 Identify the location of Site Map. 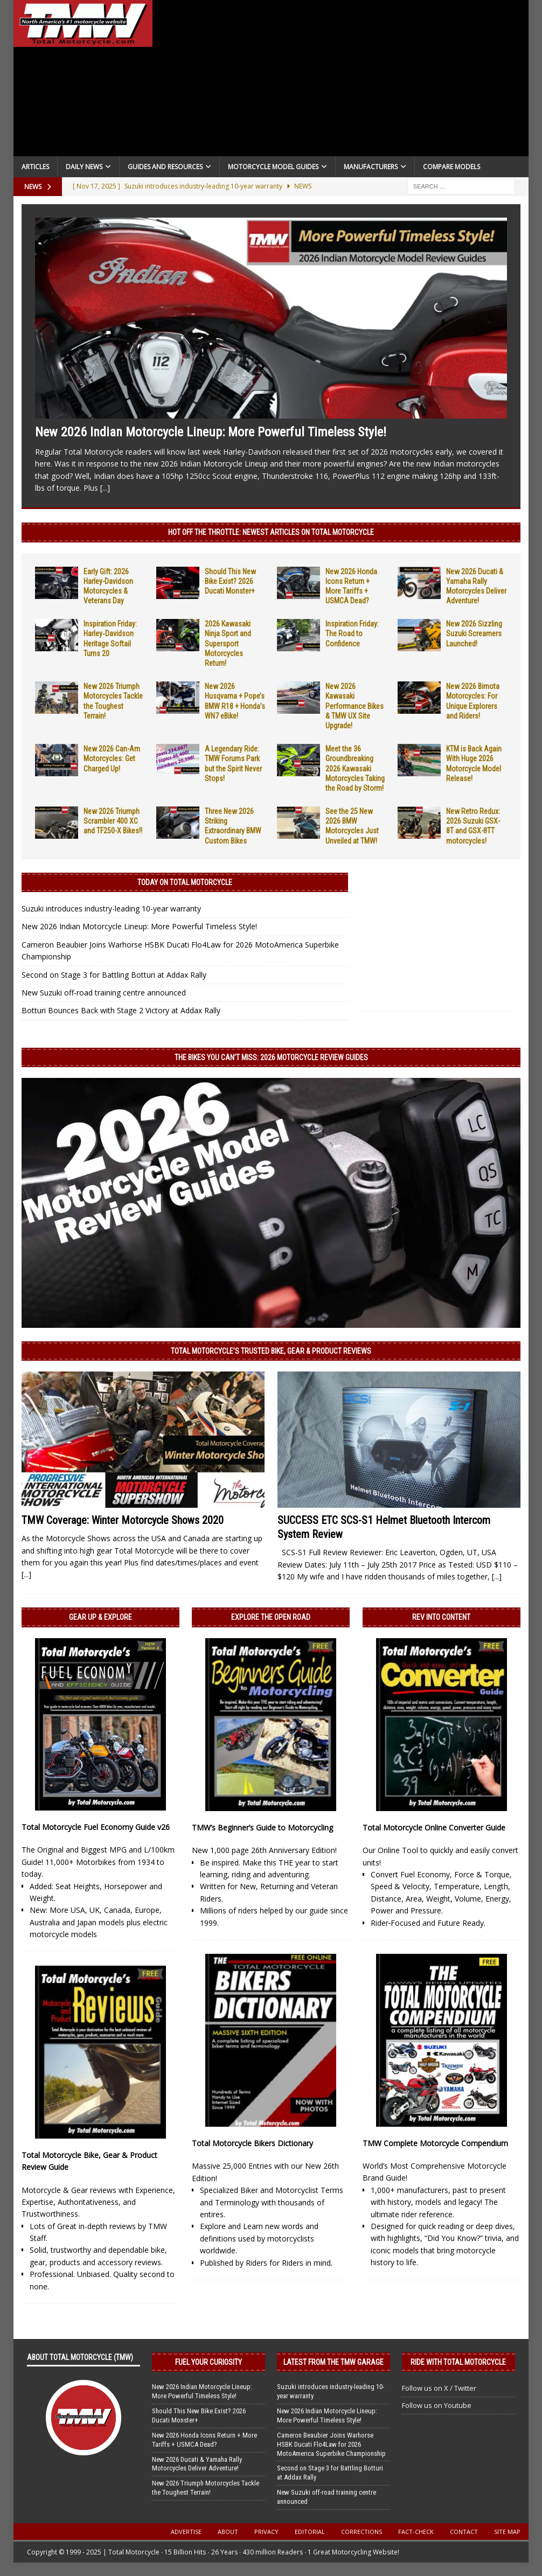
(507, 2532).